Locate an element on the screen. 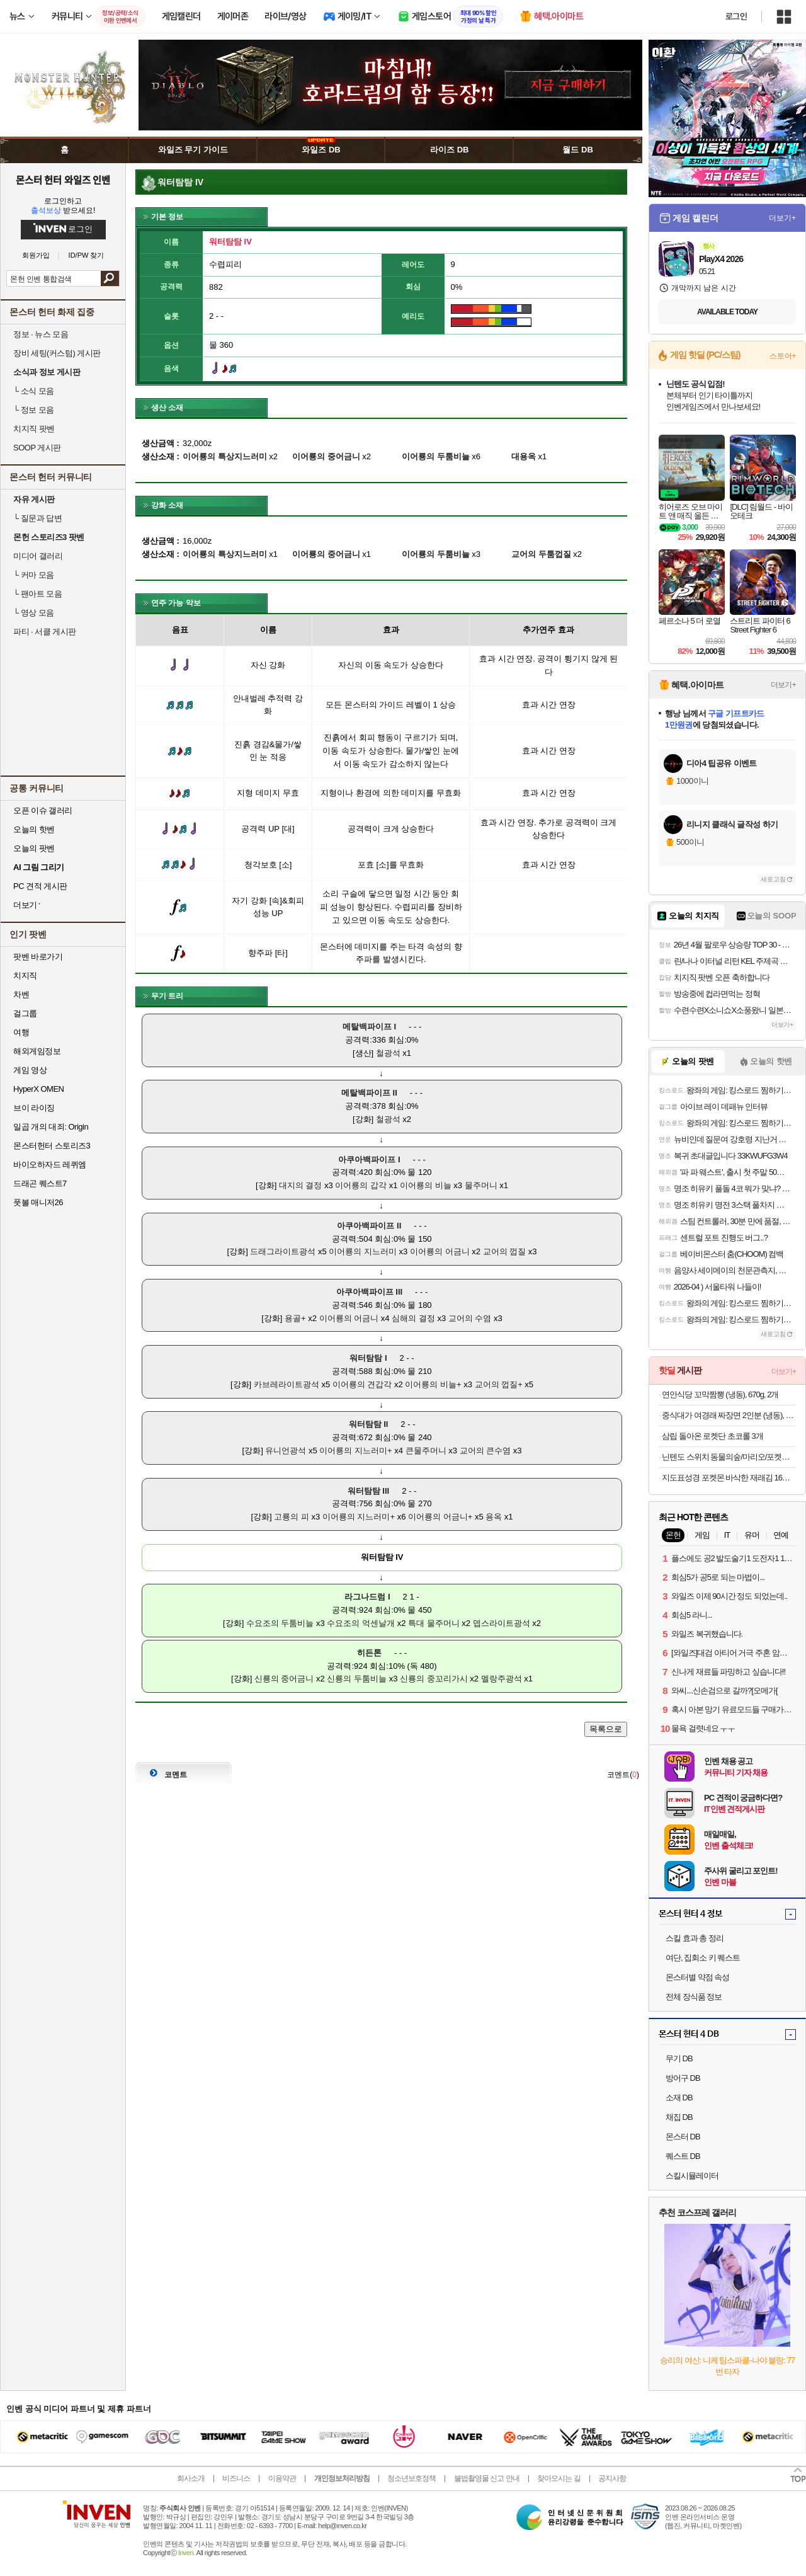 This screenshot has width=806, height=2576. 워터탐탐 II is located at coordinates (369, 1424).